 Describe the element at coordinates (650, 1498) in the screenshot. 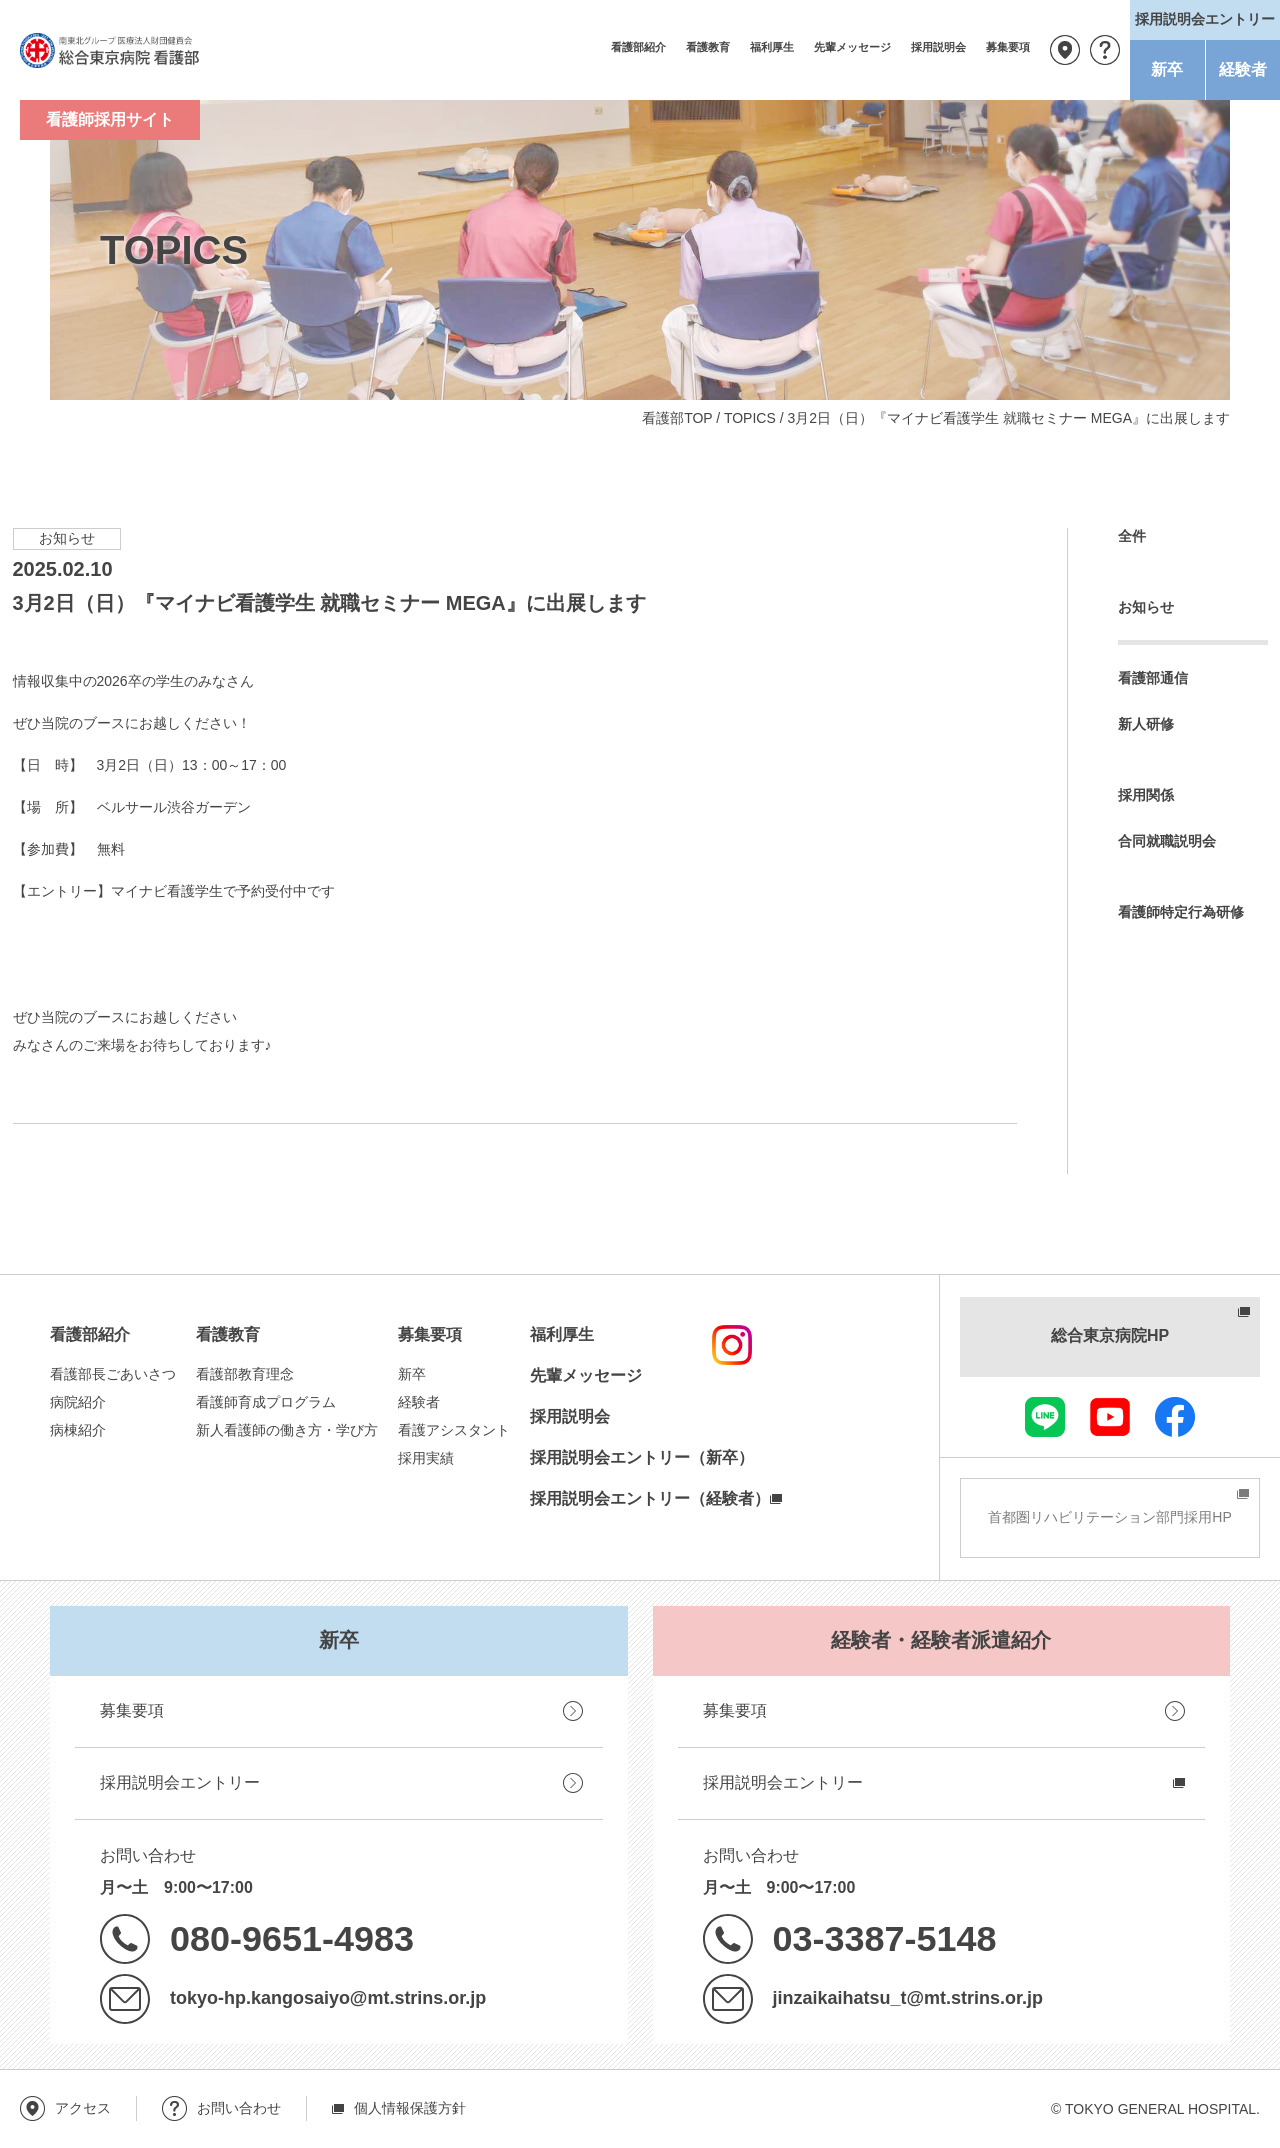

I see `採用説明会エントリー（経験者）` at that location.